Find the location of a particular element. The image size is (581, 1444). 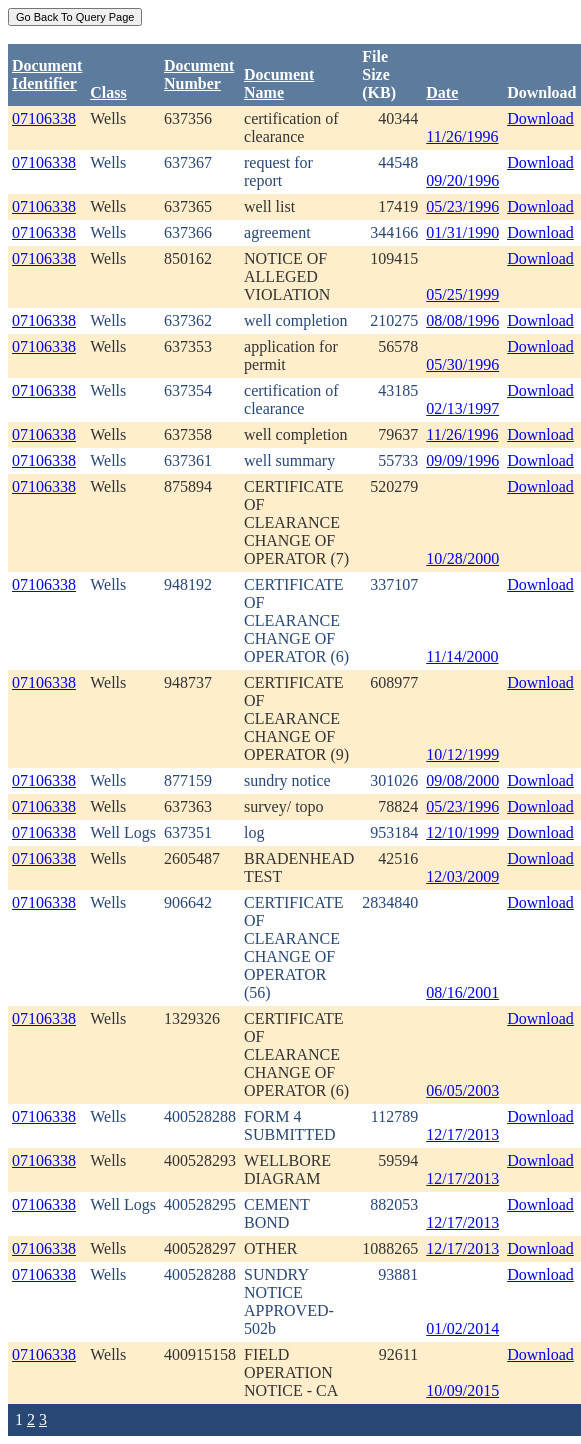

Date is located at coordinates (442, 92).